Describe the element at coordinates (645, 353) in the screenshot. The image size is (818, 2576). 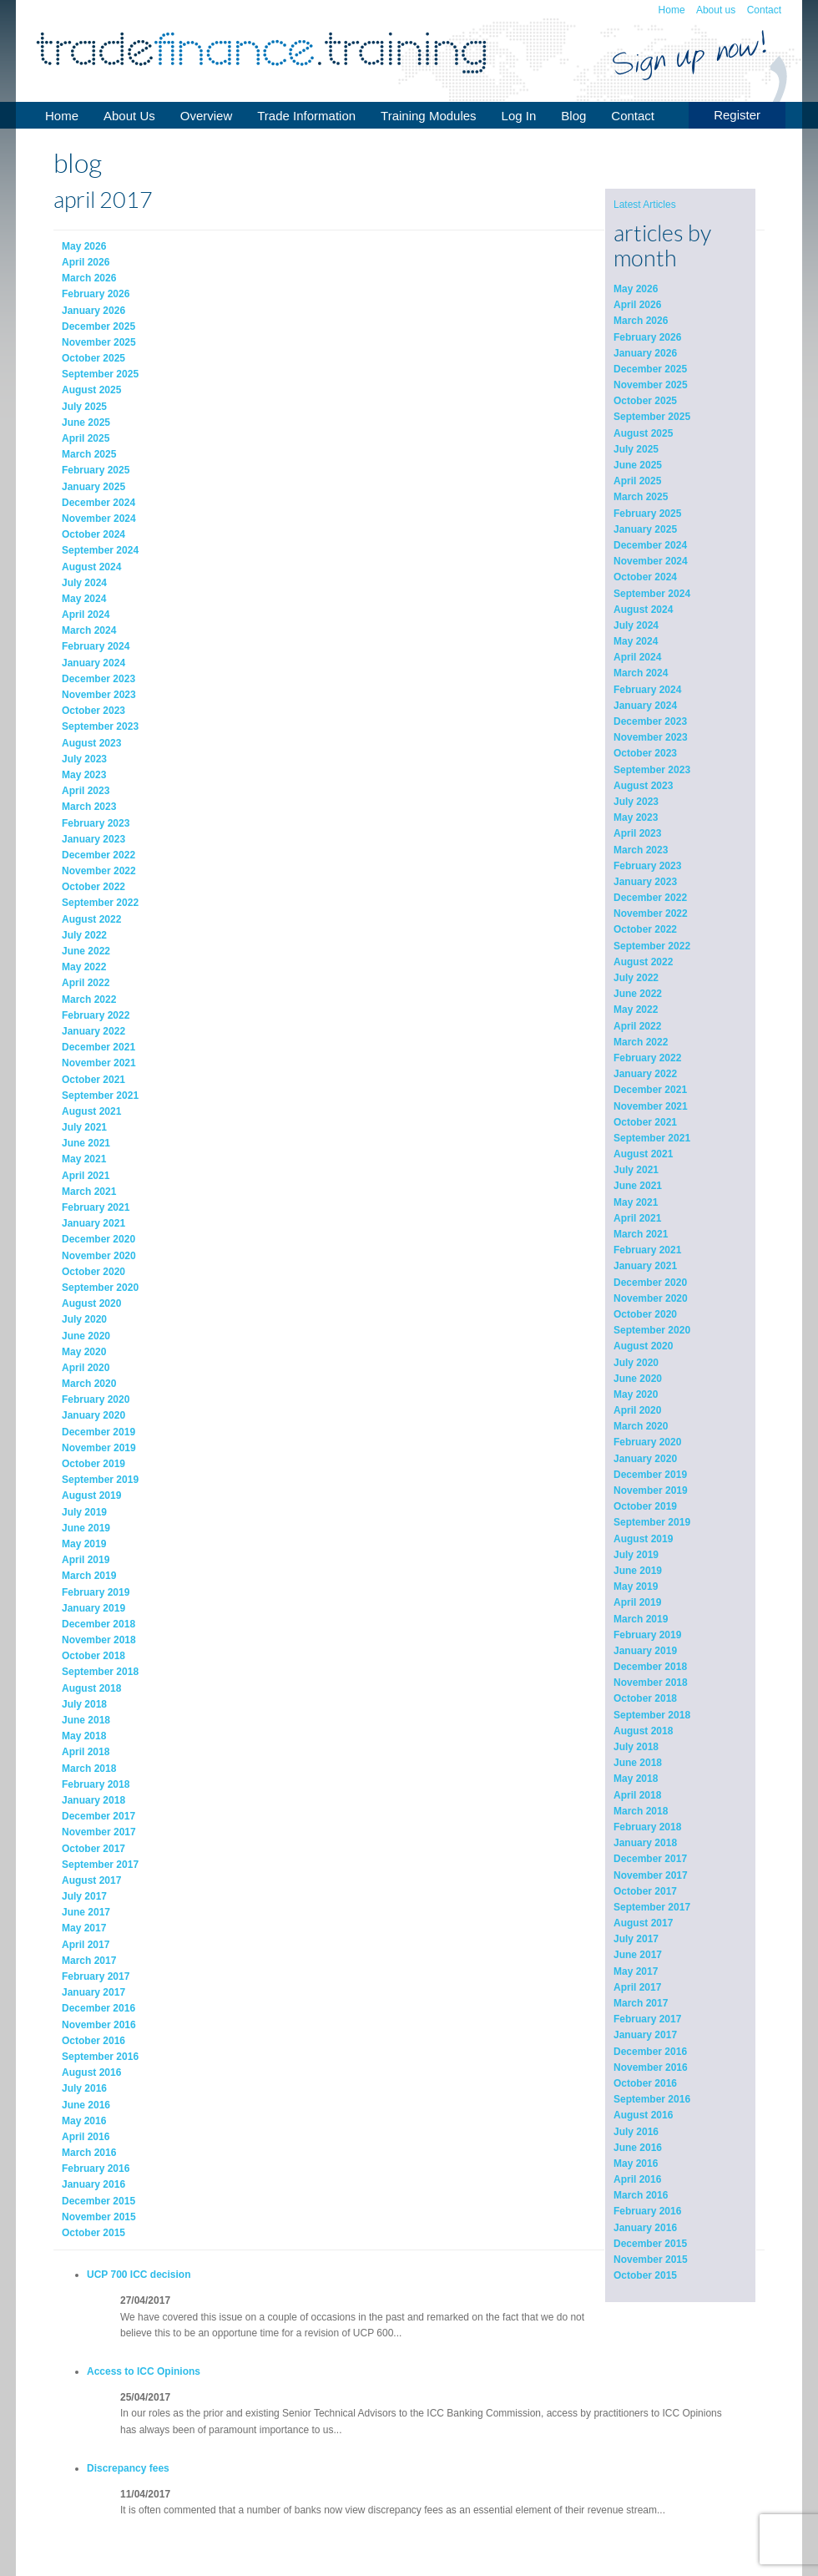
I see `January 2026` at that location.